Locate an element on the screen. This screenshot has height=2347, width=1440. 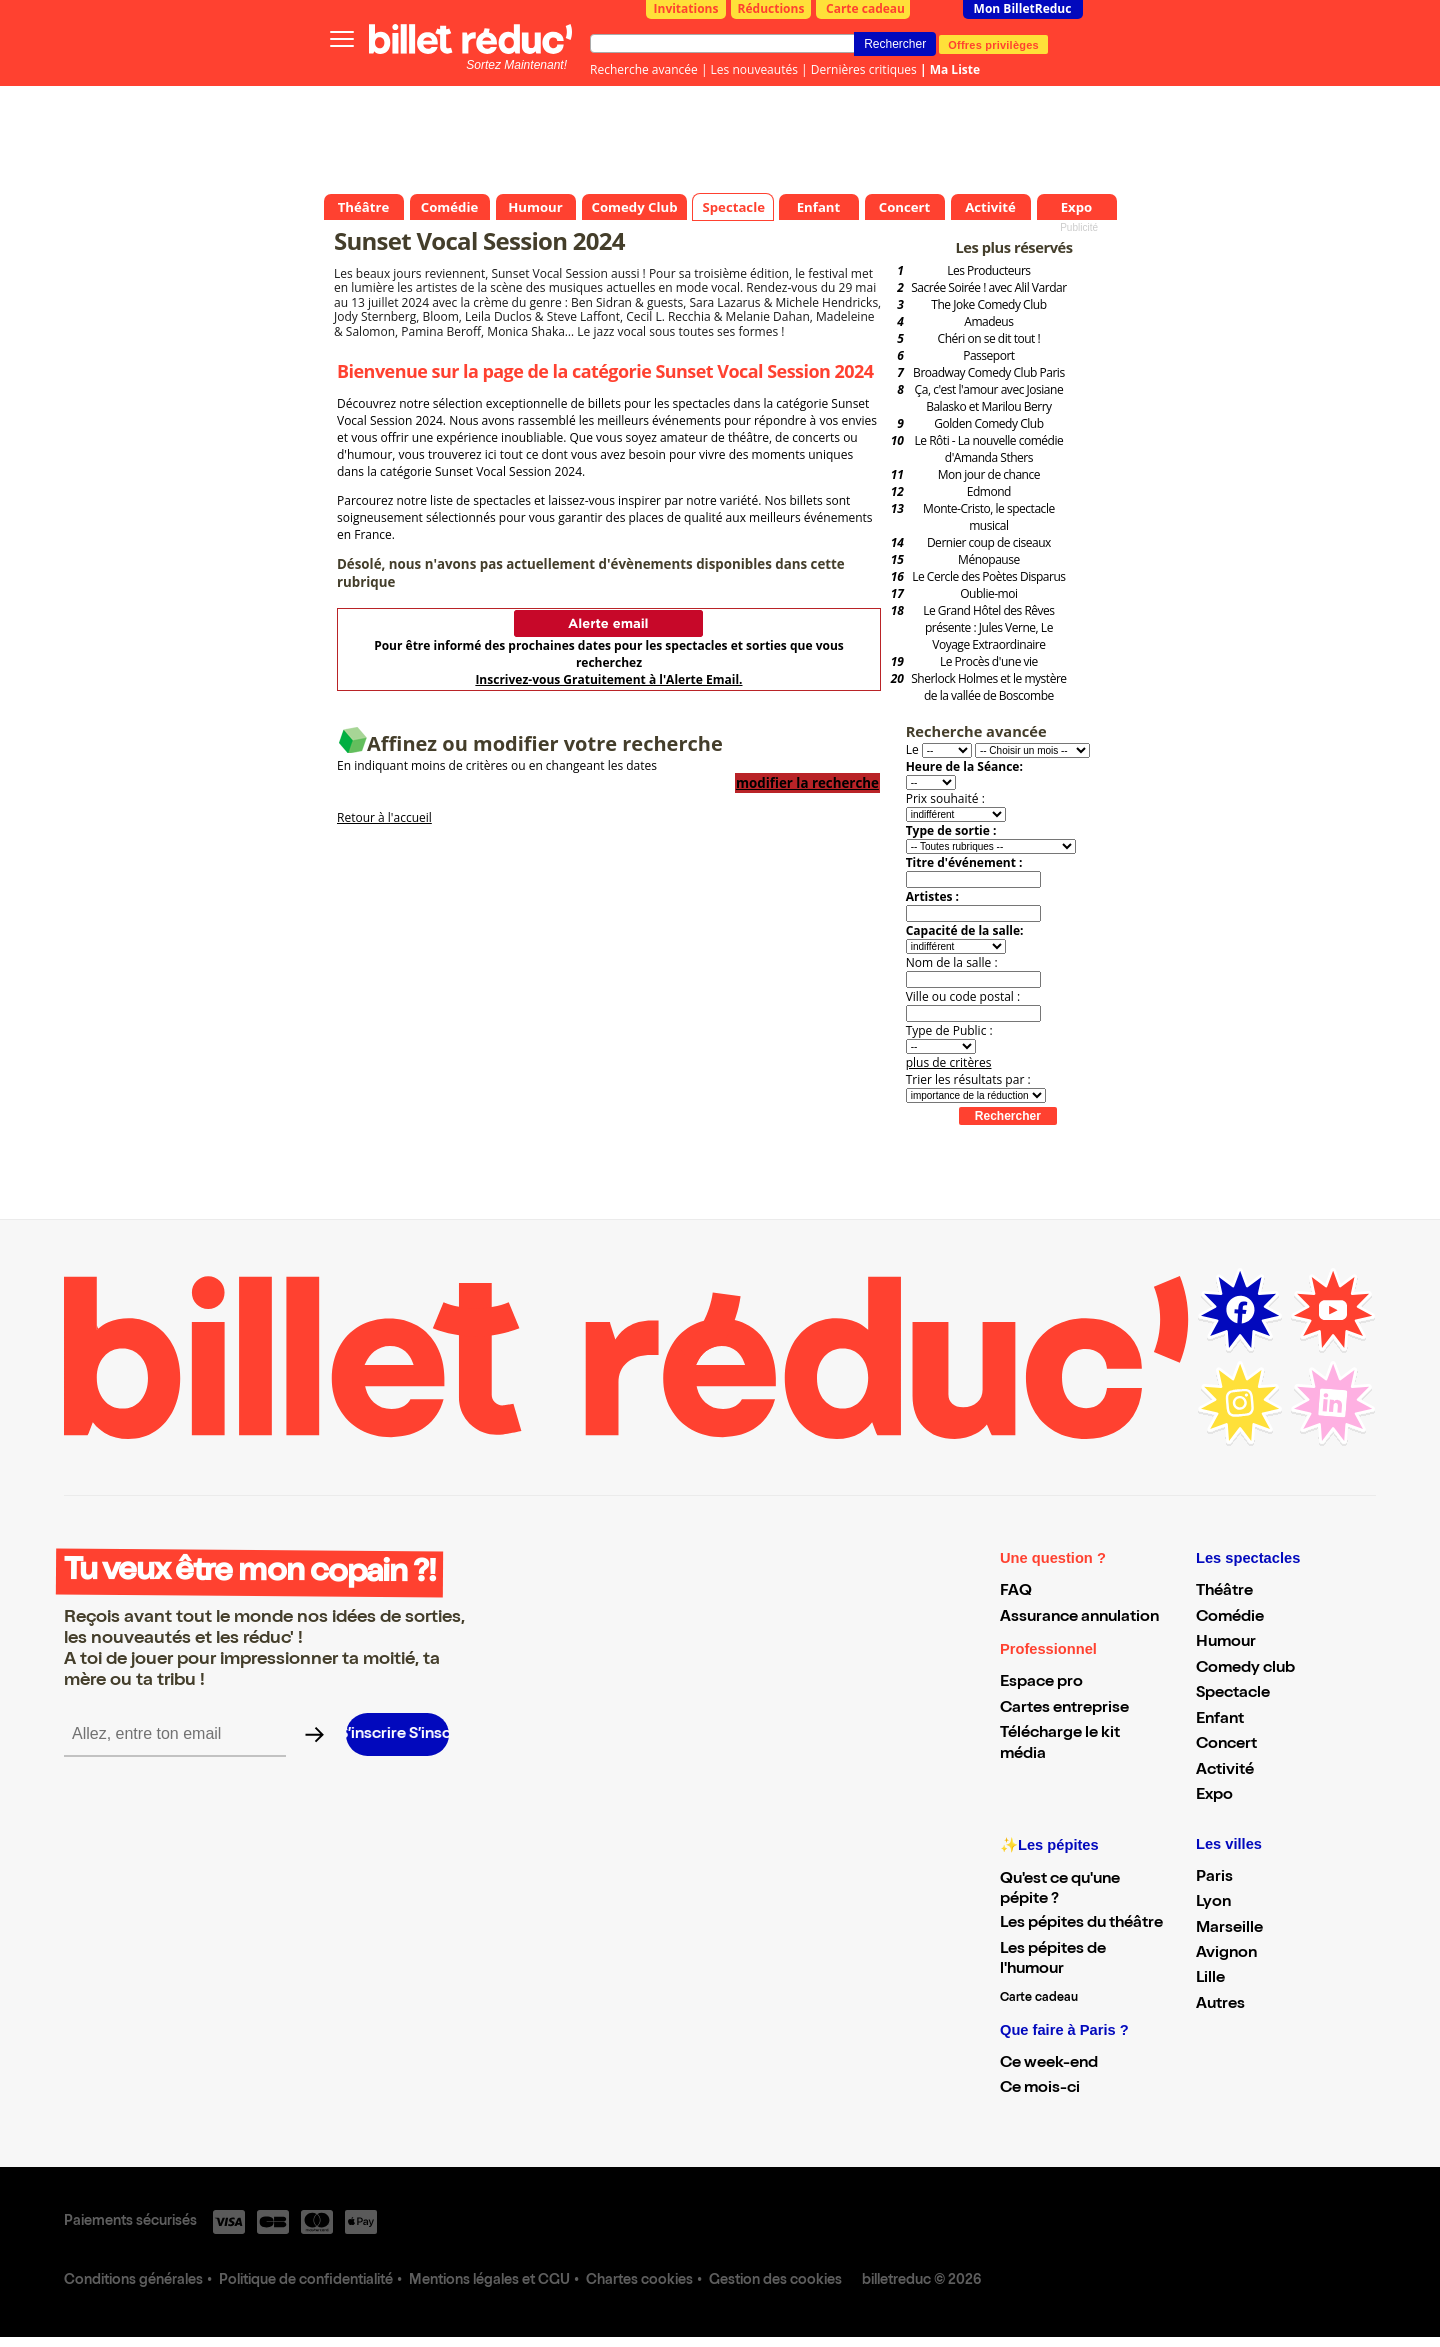
FAQ is located at coordinates (1016, 1592).